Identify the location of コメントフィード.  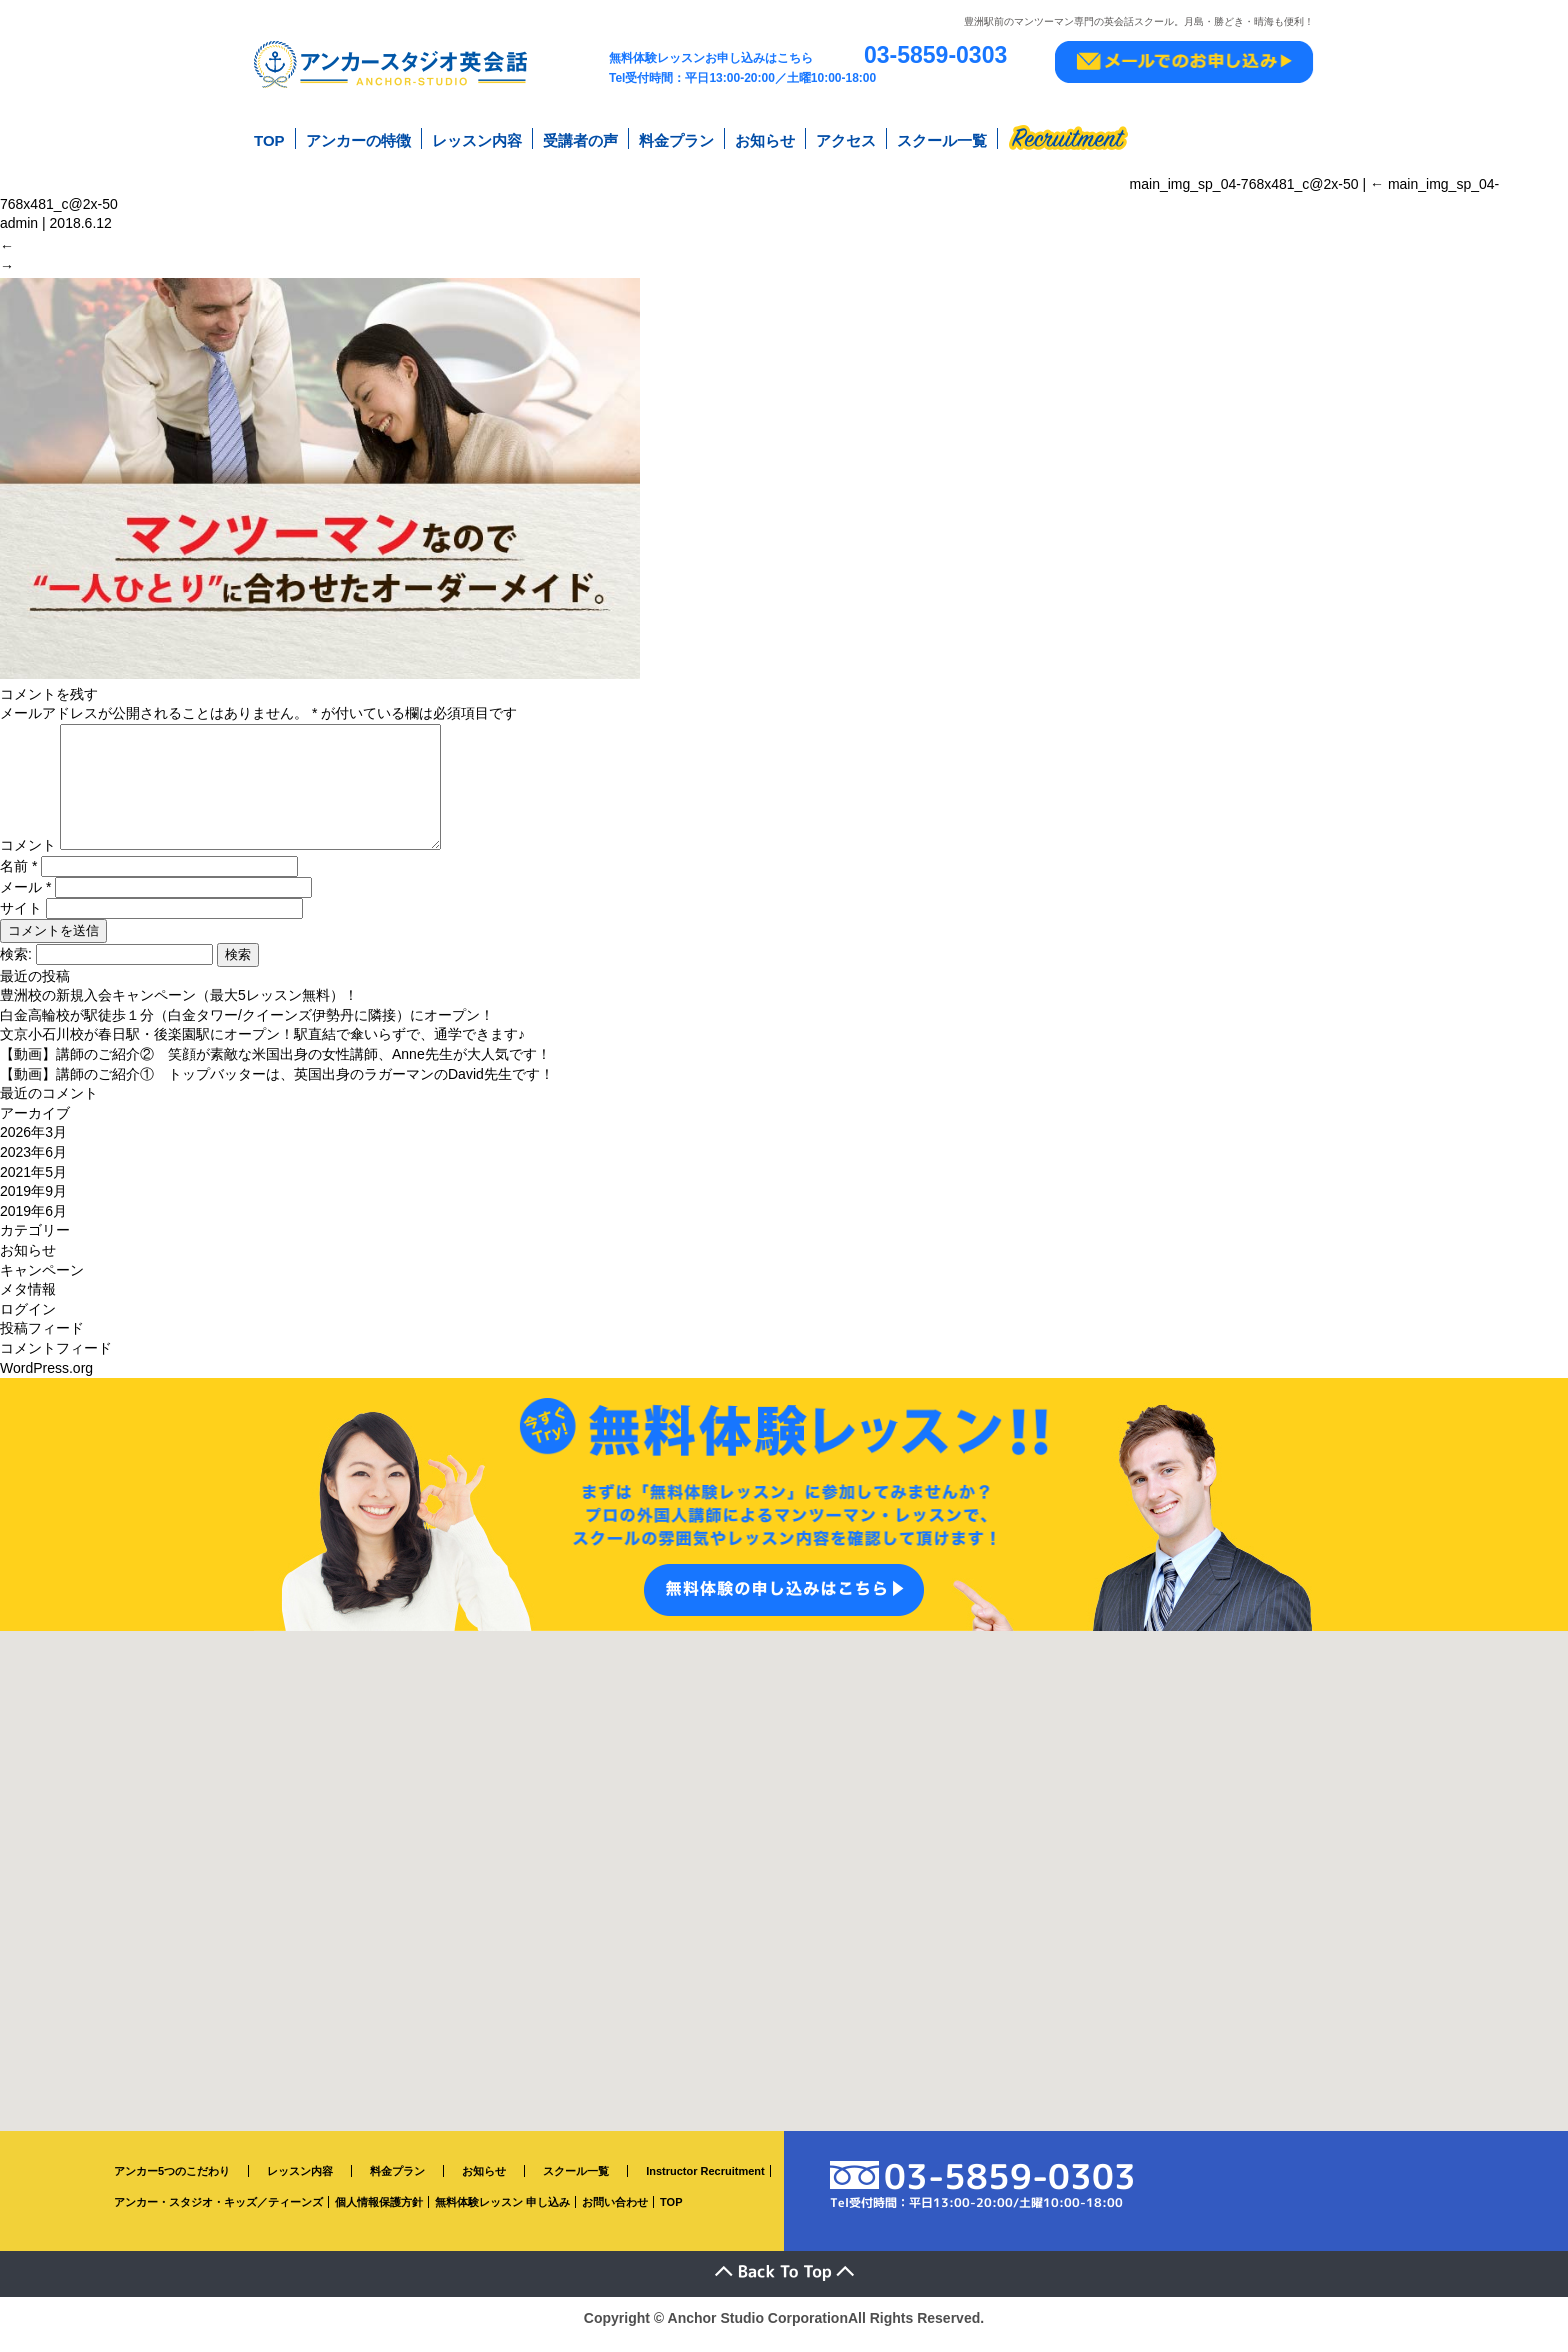
(56, 1362).